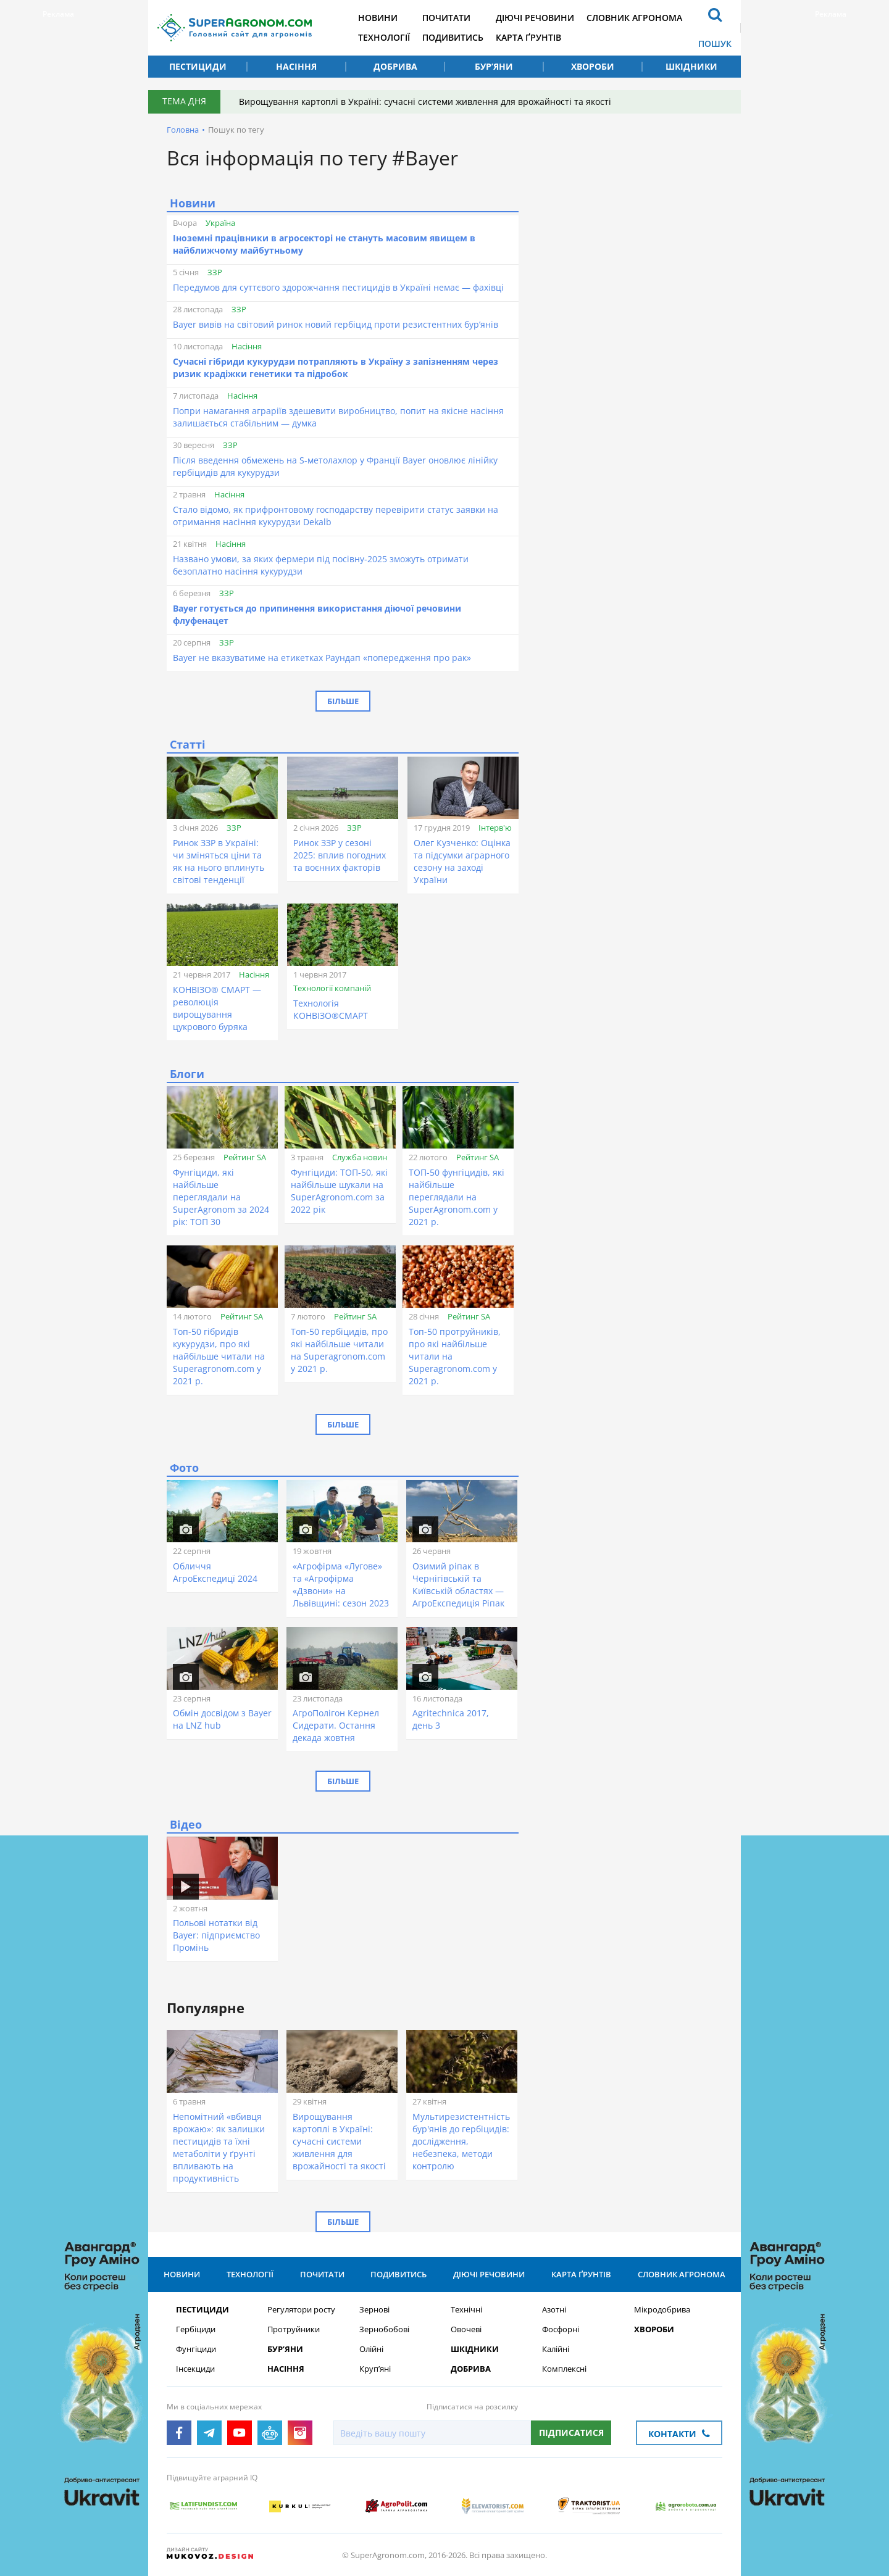 Image resolution: width=889 pixels, height=2576 pixels. What do you see at coordinates (375, 2369) in the screenshot?
I see `Круп’яні` at bounding box center [375, 2369].